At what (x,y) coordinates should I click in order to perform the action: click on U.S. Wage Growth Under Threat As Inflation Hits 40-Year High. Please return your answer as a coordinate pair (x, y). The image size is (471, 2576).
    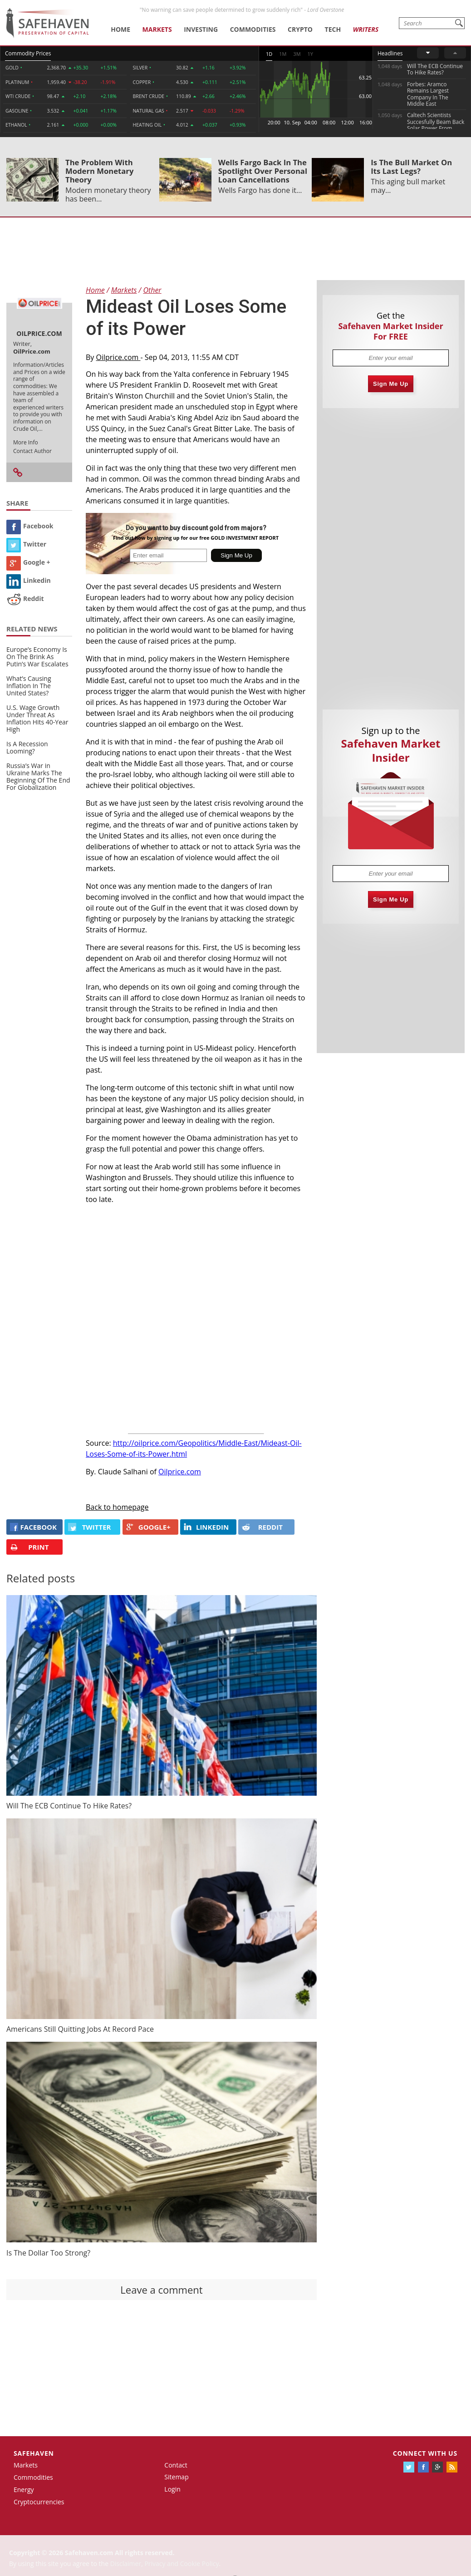
    Looking at the image, I should click on (37, 718).